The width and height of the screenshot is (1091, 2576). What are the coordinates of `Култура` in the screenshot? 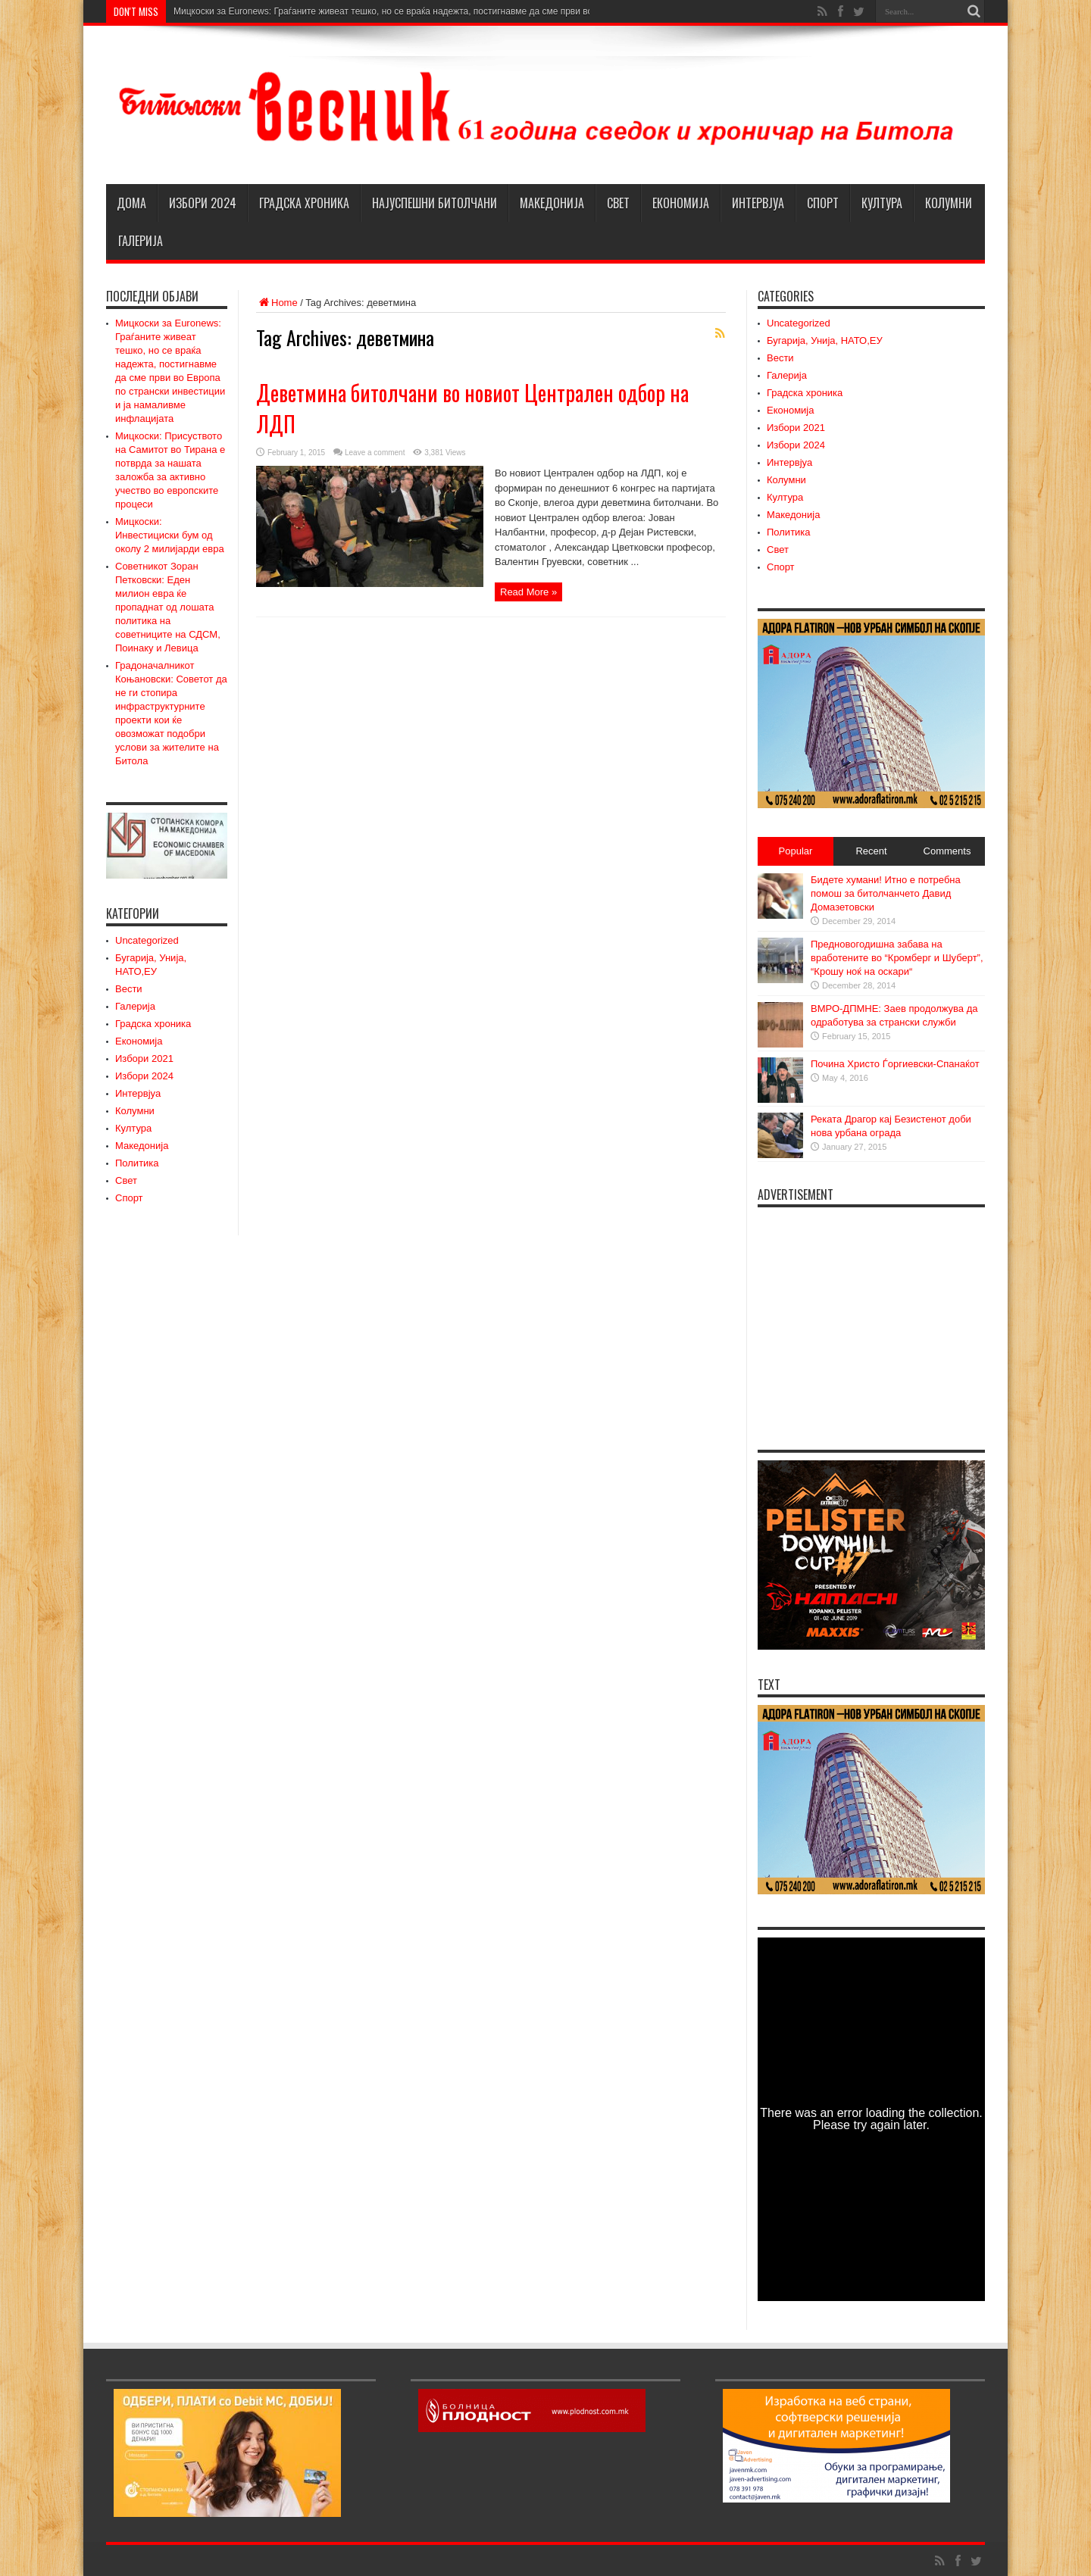 It's located at (881, 203).